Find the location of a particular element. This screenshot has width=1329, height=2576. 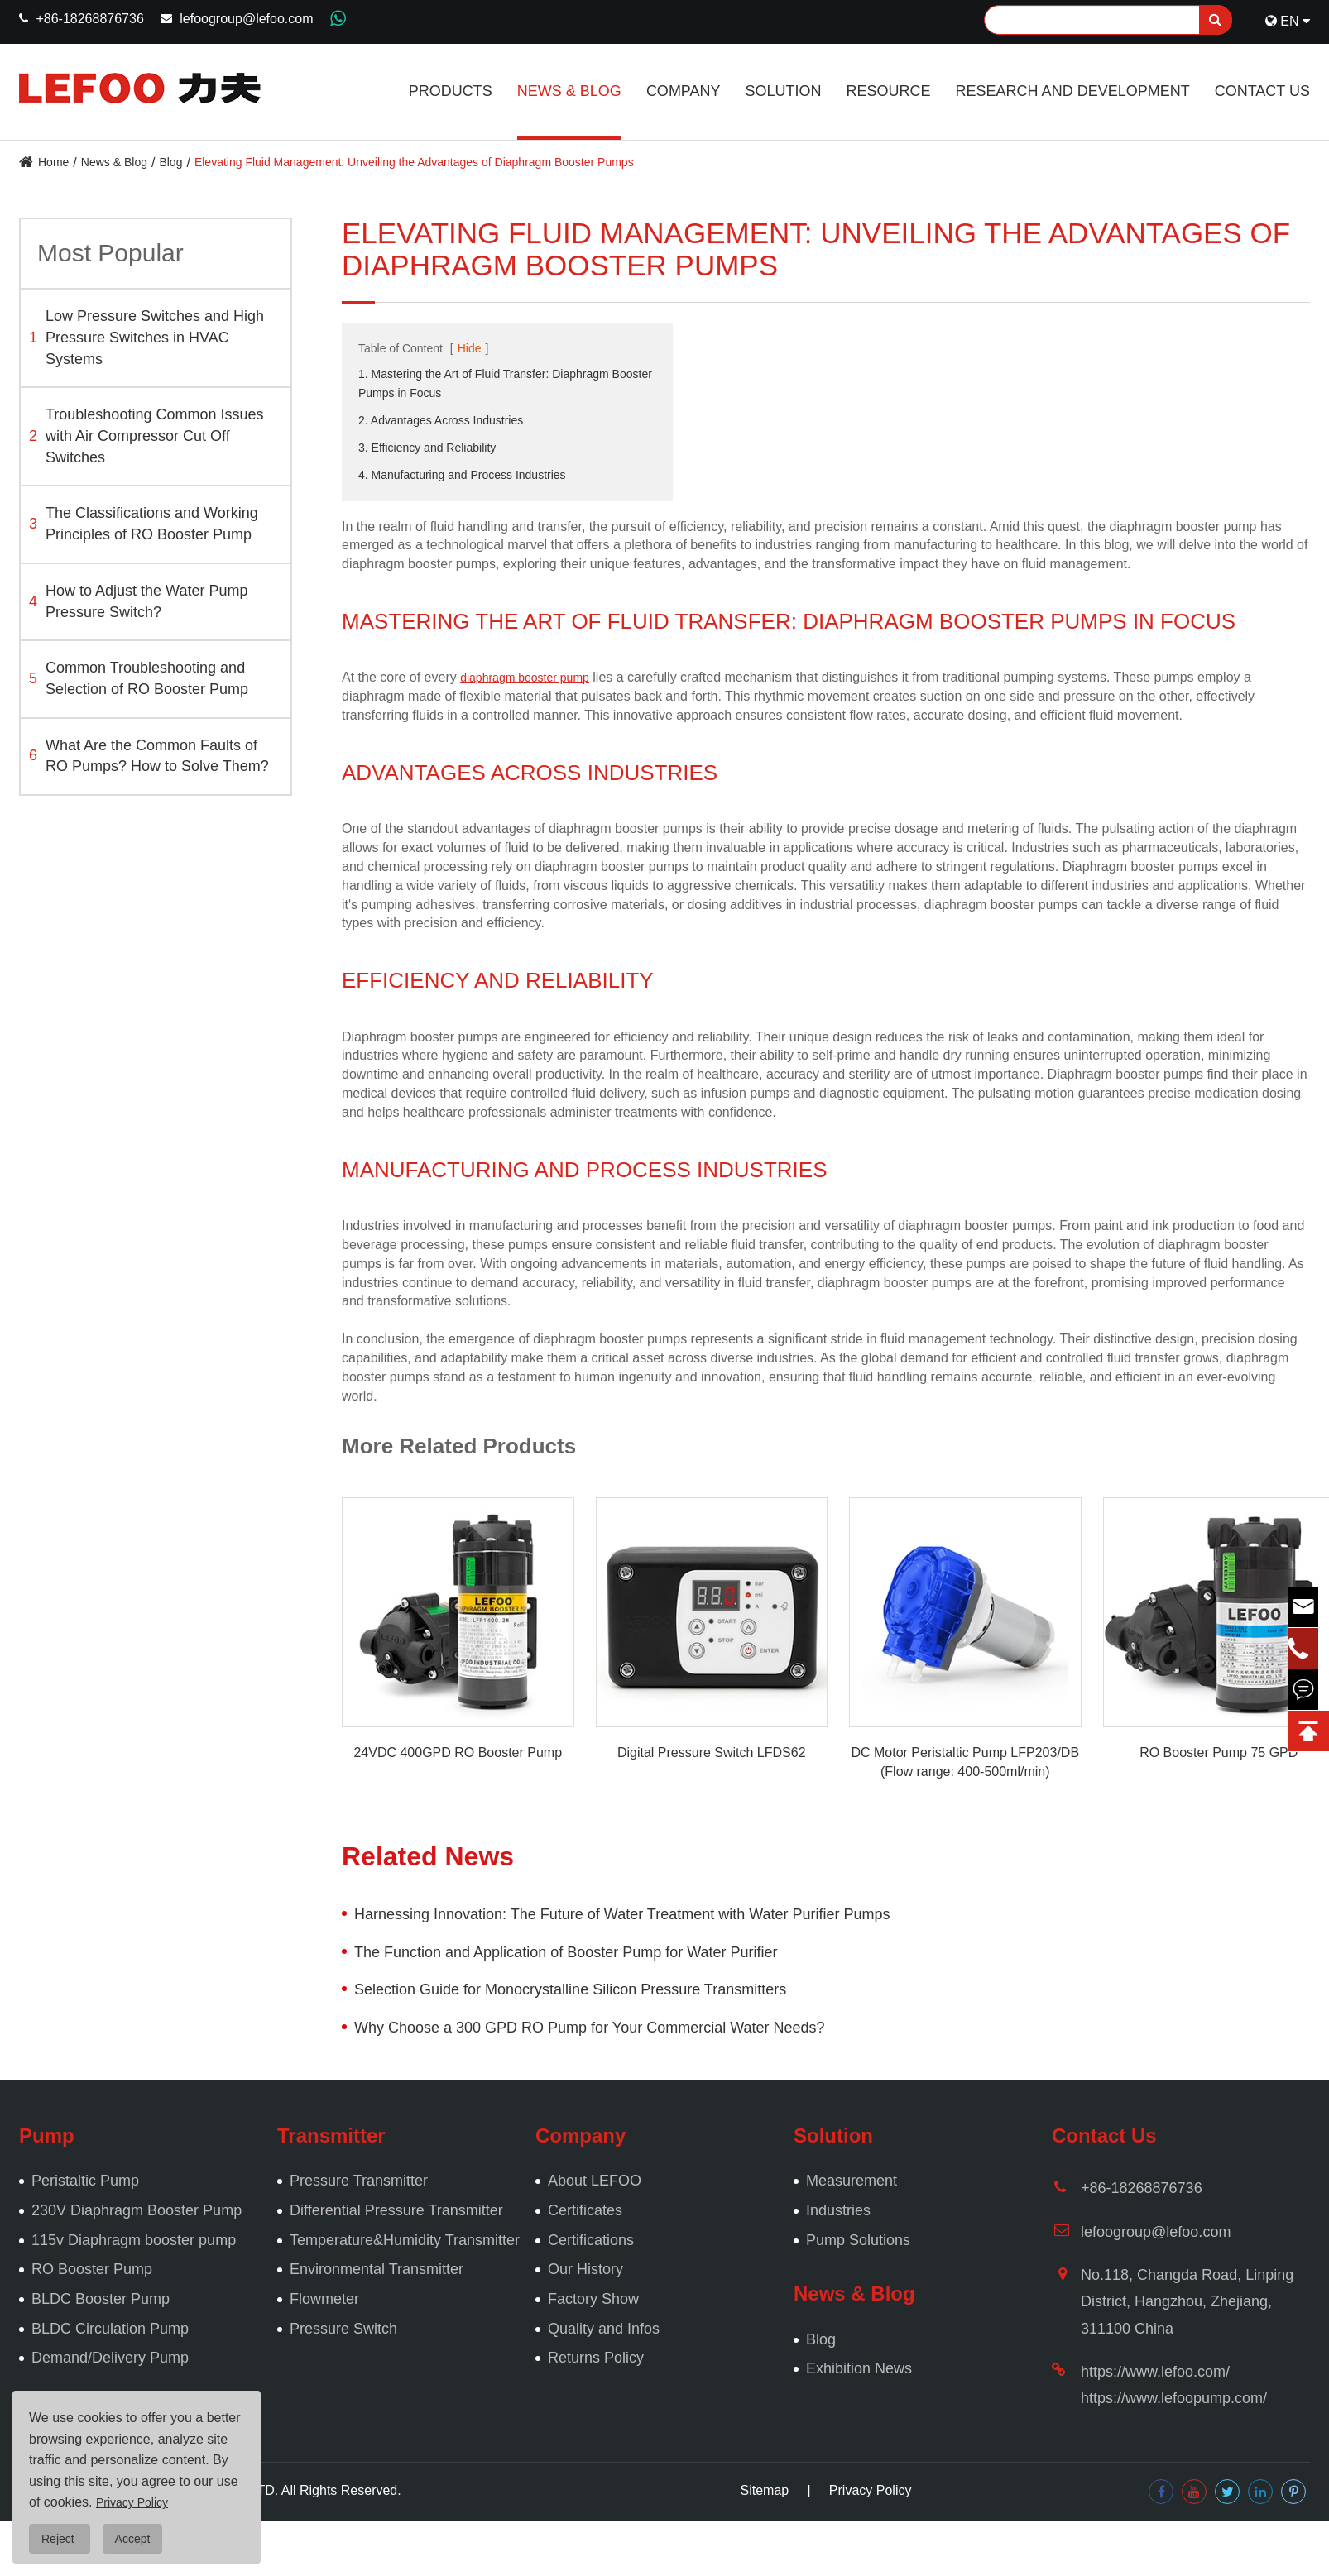

DC Motor Peristaltic Pump LFP203/DB (Flow range: 400-500ml/min) is located at coordinates (965, 1762).